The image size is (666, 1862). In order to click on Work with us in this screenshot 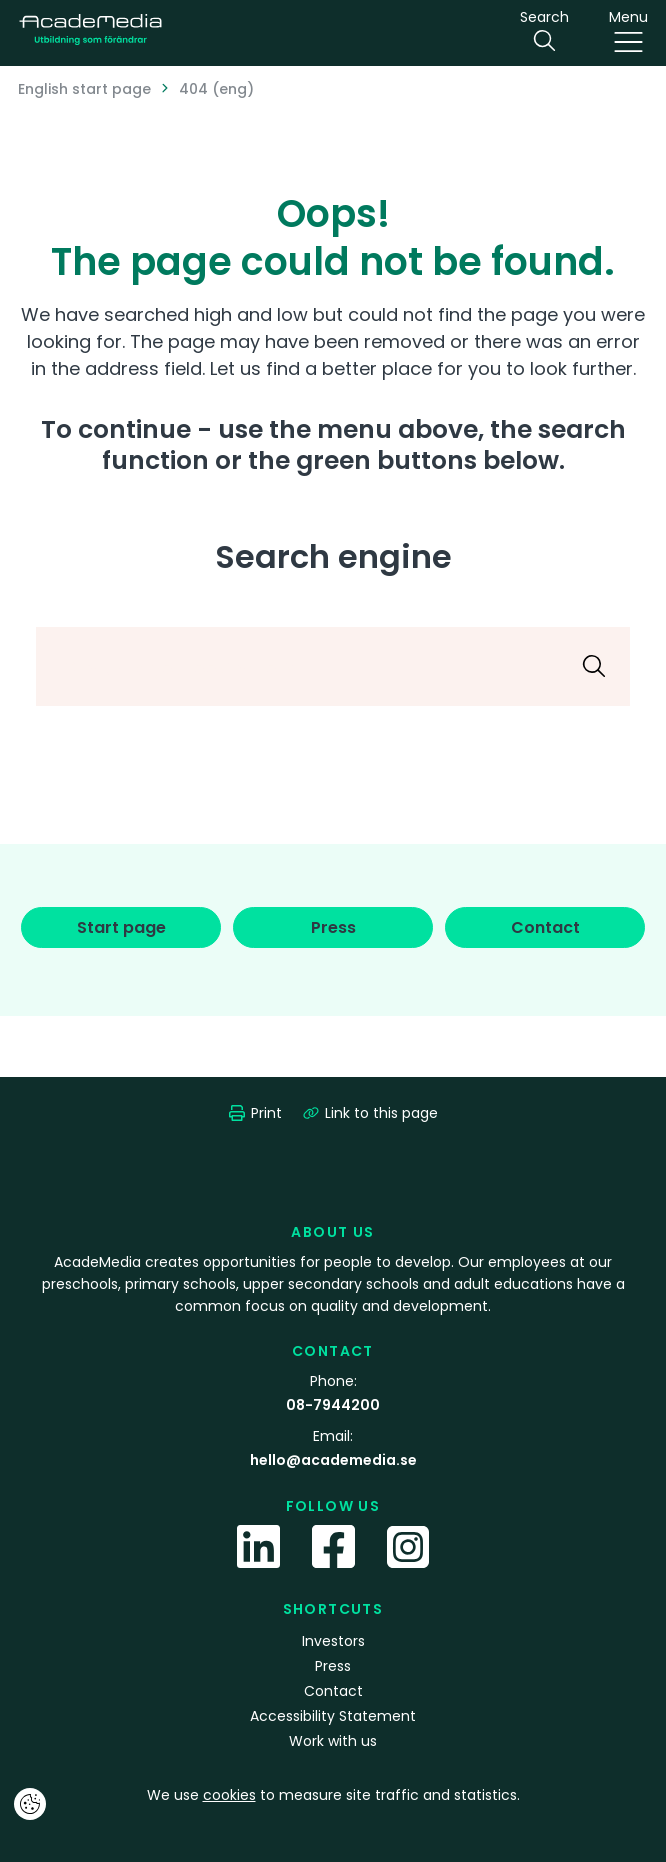, I will do `click(333, 1741)`.